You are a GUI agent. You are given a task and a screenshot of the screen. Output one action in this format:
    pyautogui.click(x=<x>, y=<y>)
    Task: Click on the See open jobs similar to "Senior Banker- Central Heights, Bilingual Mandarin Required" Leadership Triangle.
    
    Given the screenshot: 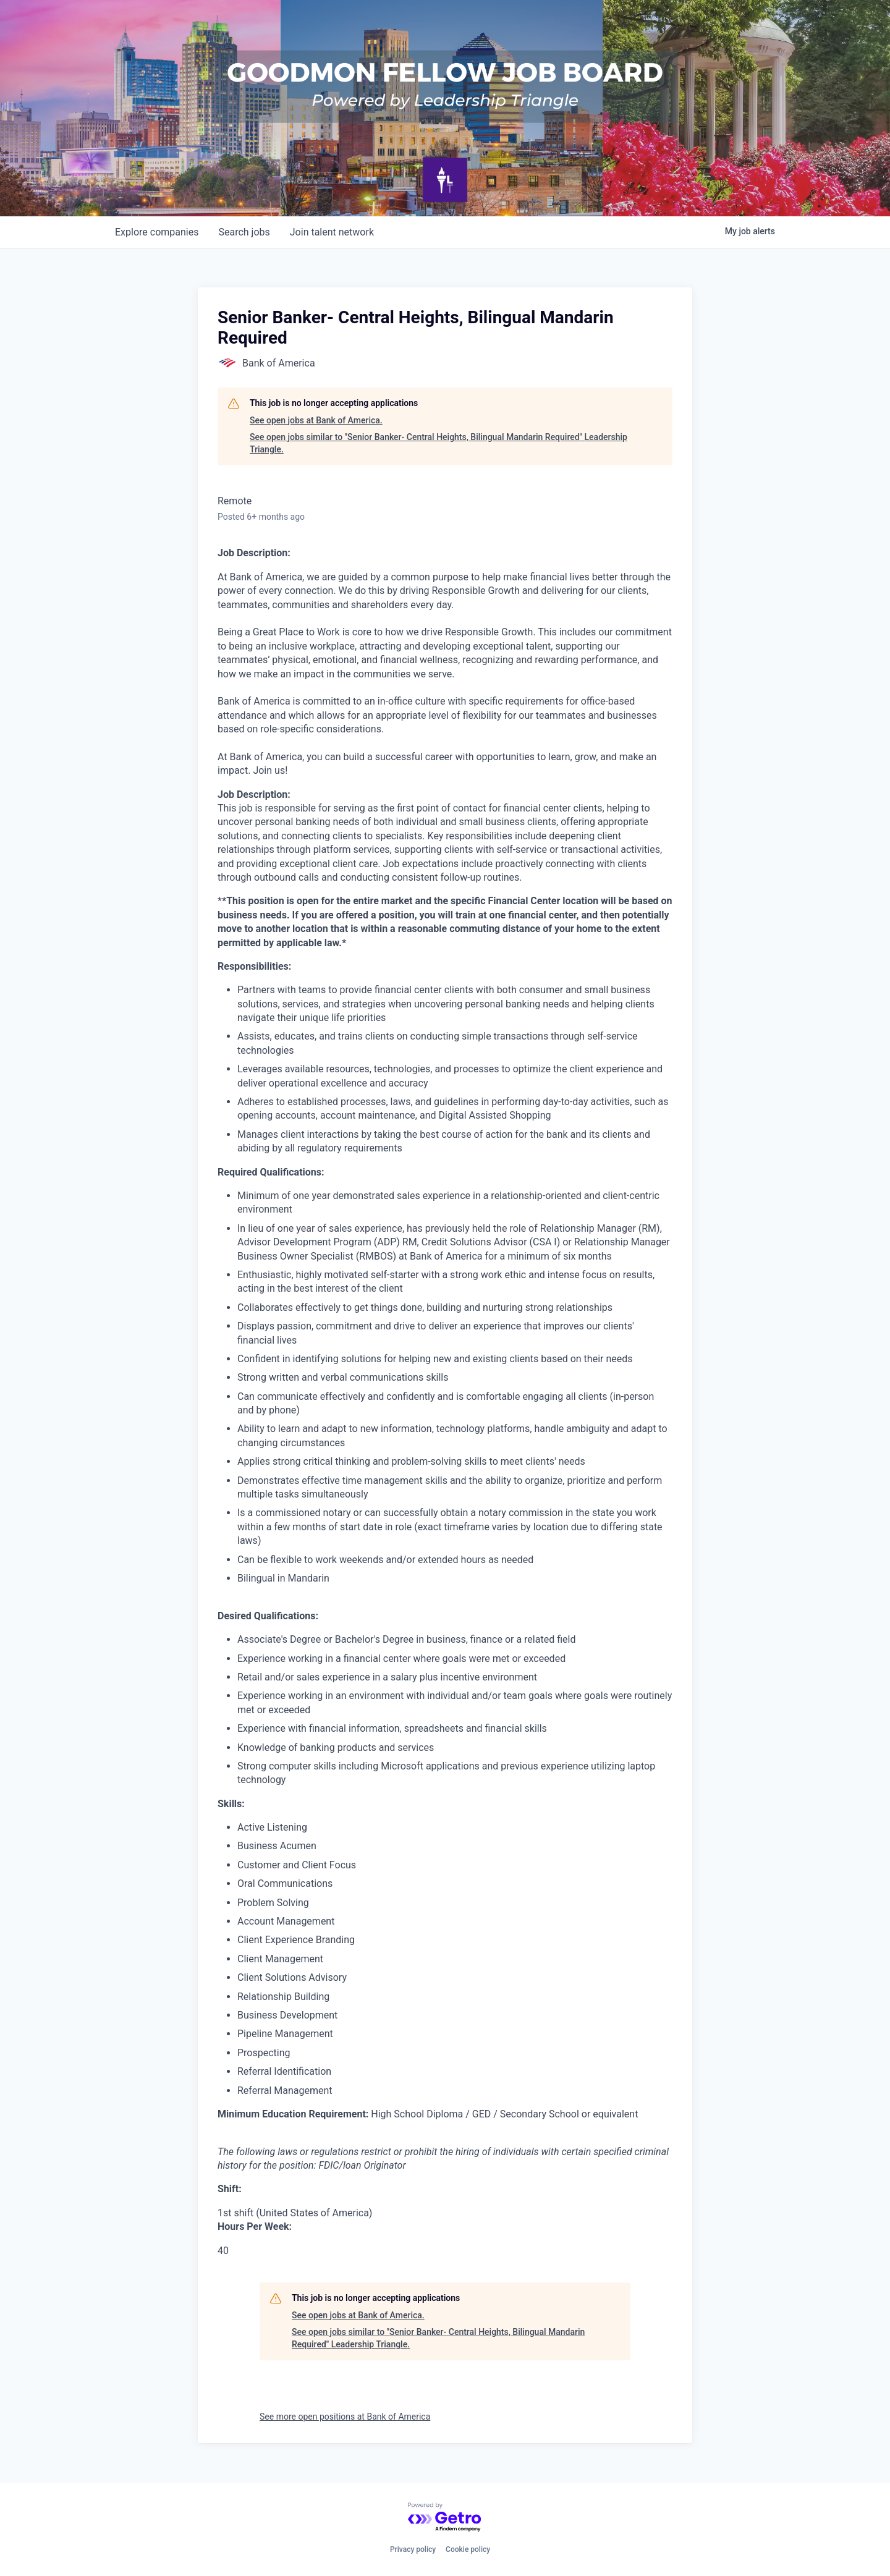 What is the action you would take?
    pyautogui.click(x=438, y=443)
    